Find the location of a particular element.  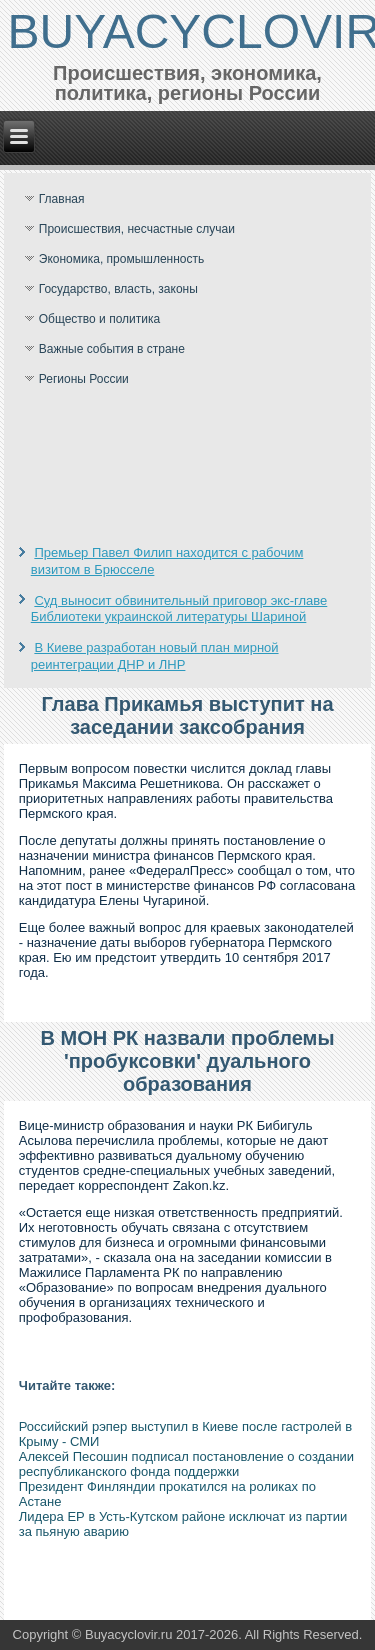

Экономика, промышленность is located at coordinates (122, 259).